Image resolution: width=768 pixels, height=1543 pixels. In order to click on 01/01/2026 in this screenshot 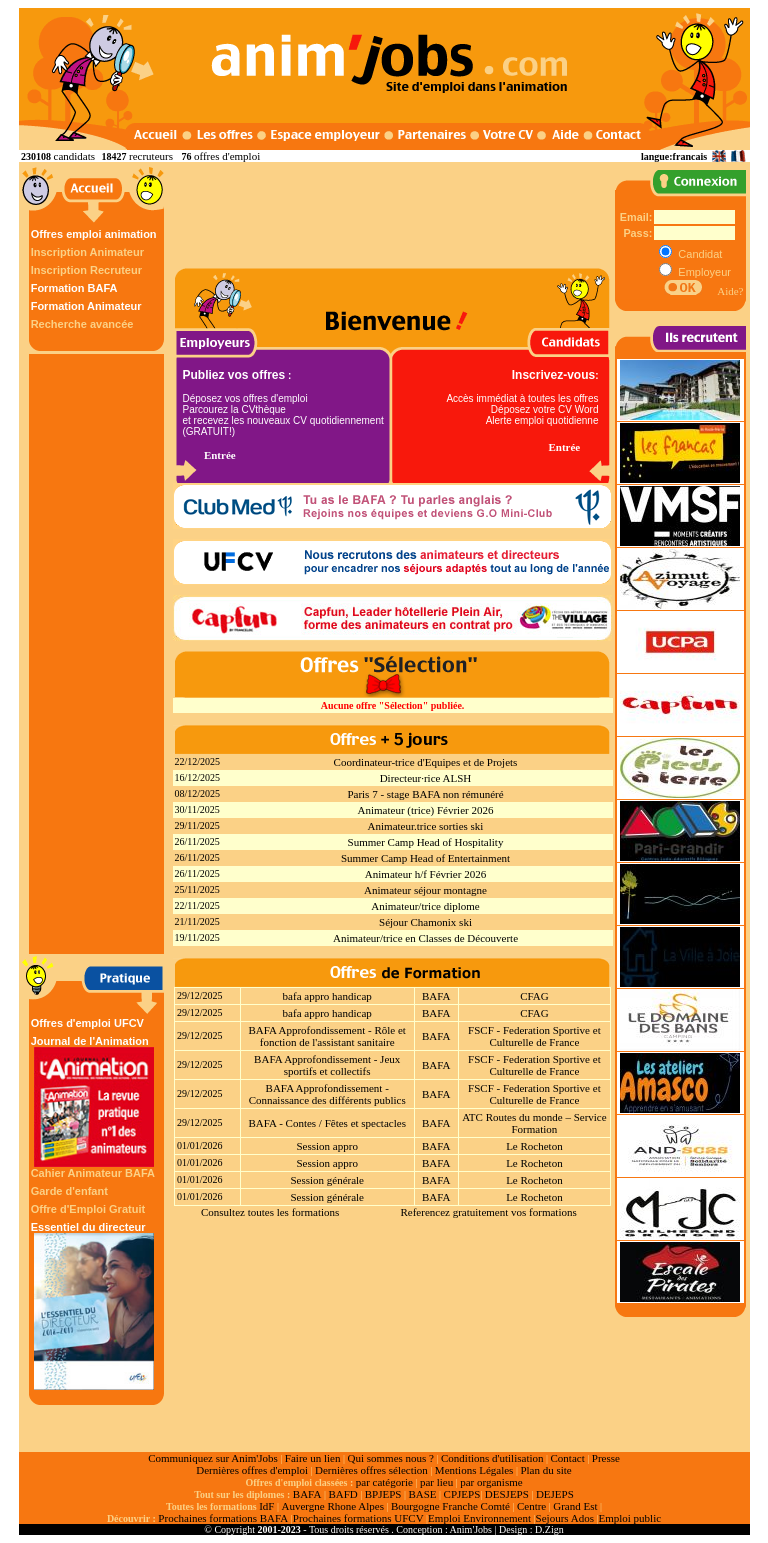, I will do `click(200, 1145)`.